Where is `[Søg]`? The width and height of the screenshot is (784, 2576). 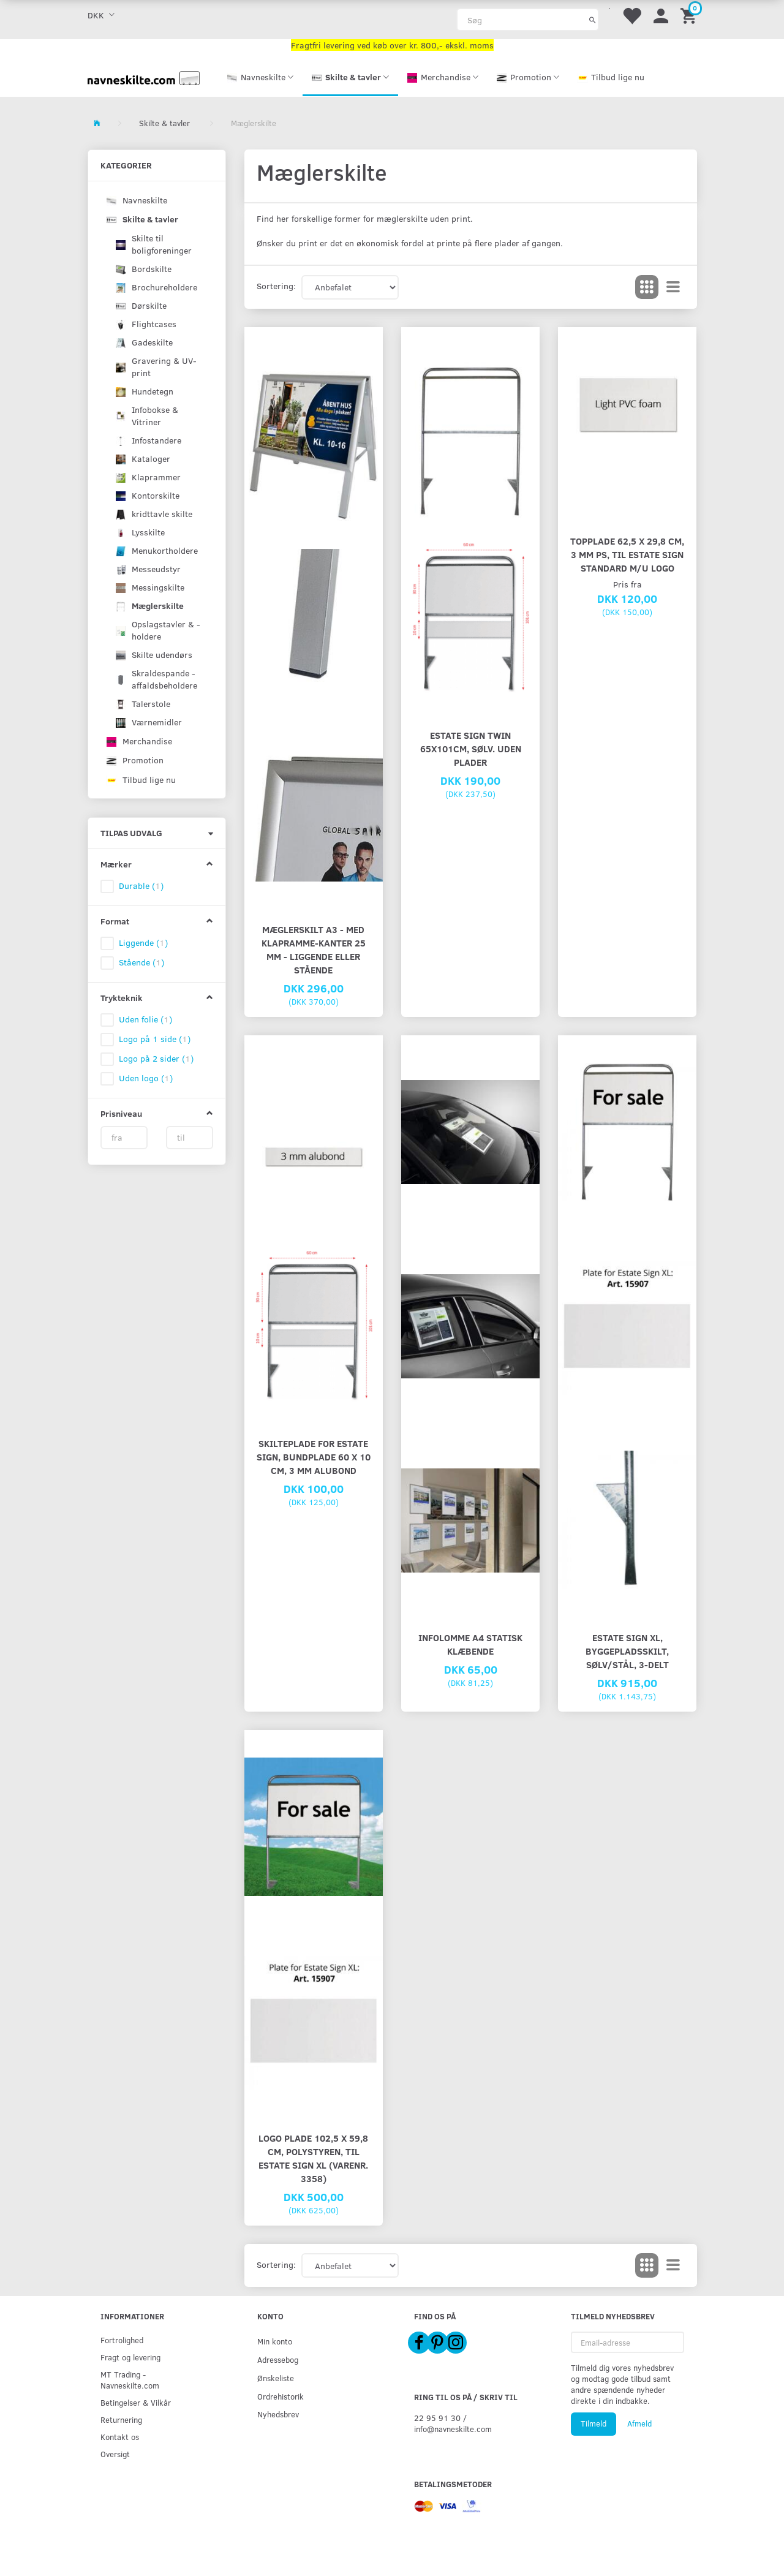
[Søg] is located at coordinates (592, 19).